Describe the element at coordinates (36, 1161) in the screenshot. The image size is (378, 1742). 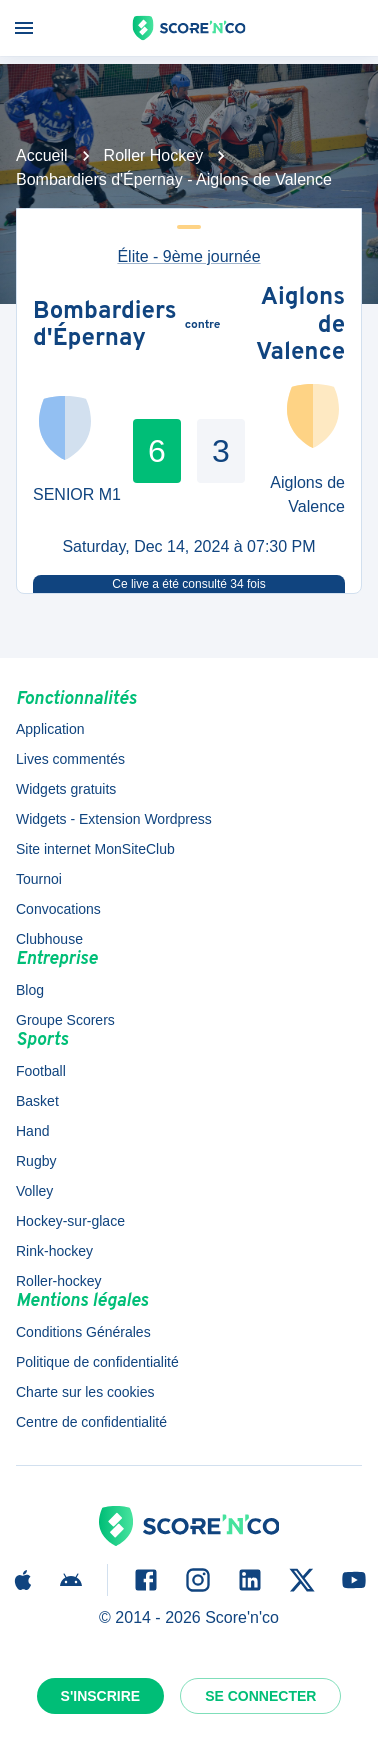
I see `Rugby` at that location.